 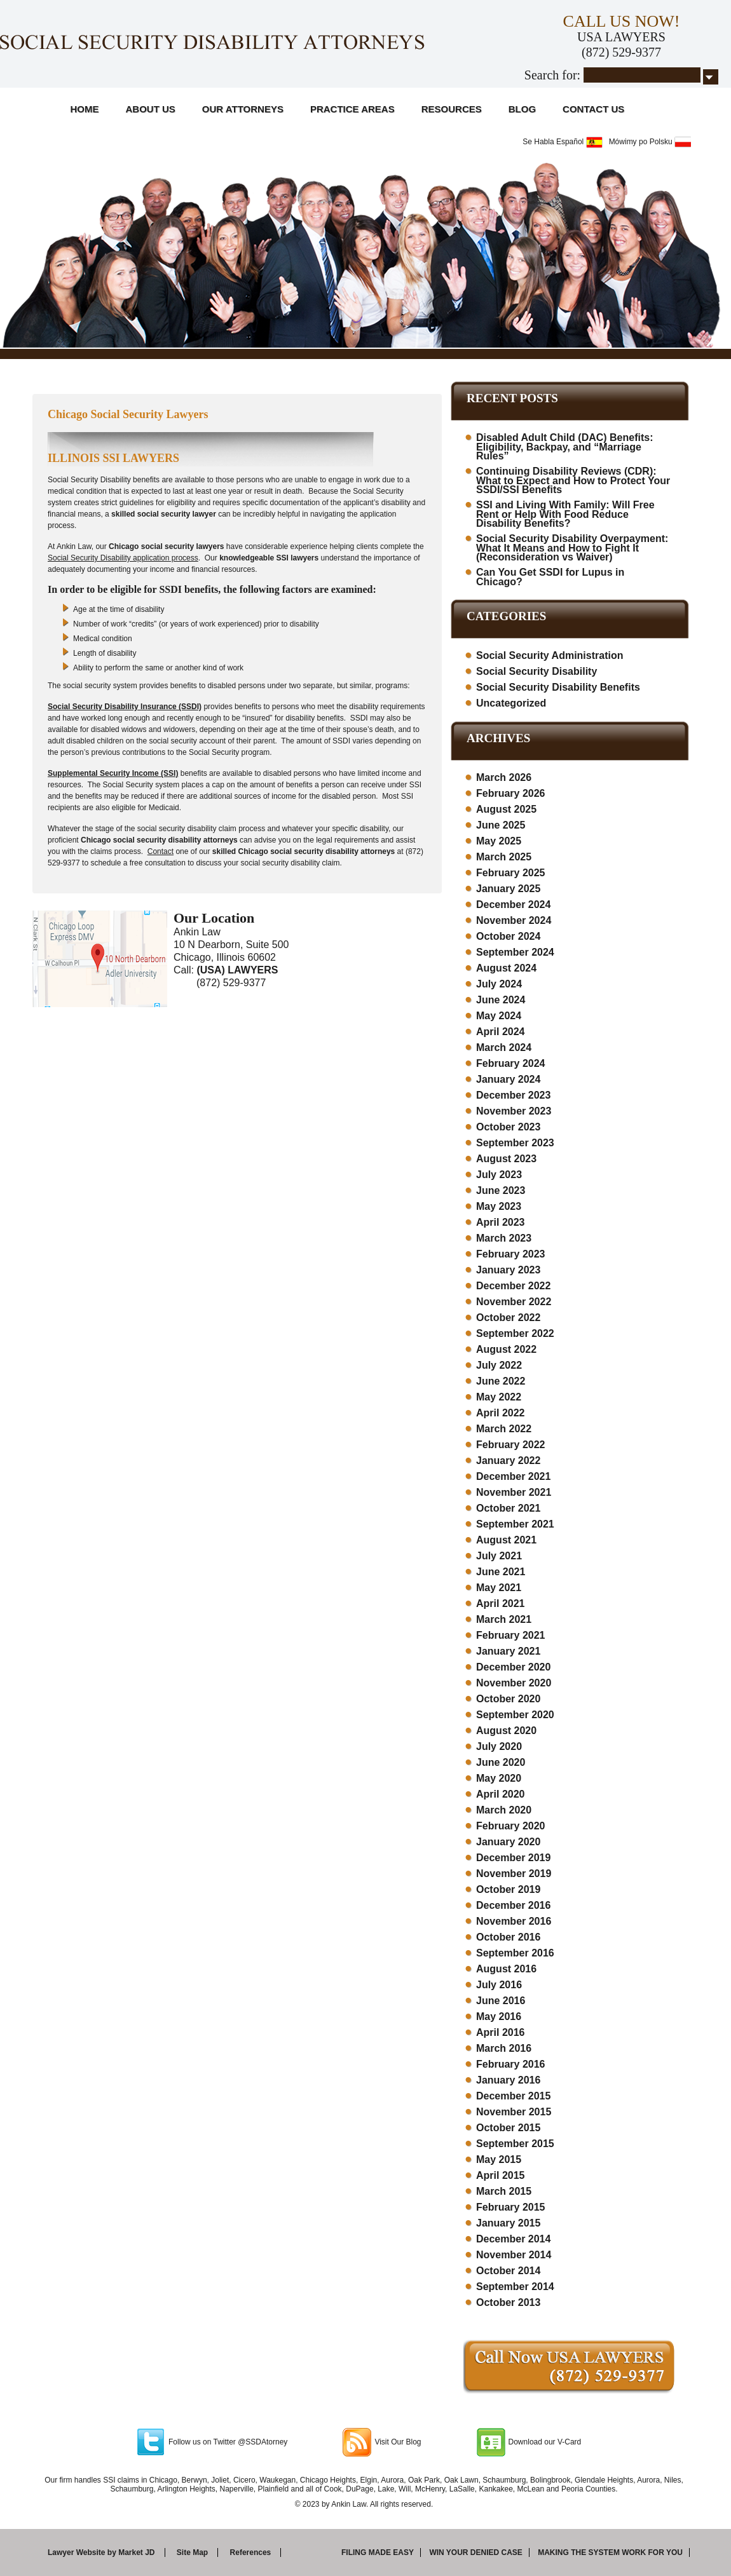 I want to click on December 2014, so click(x=513, y=2239).